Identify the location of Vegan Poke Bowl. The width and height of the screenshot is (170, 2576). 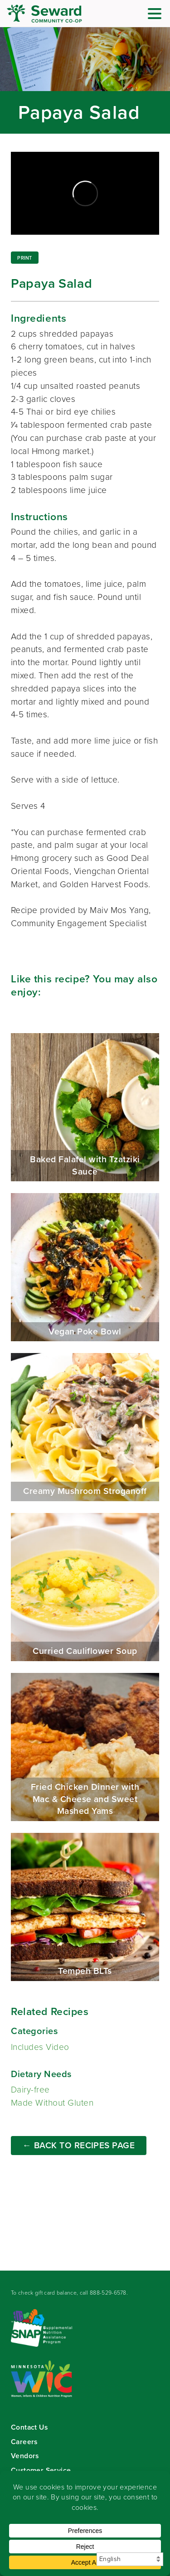
(85, 1267).